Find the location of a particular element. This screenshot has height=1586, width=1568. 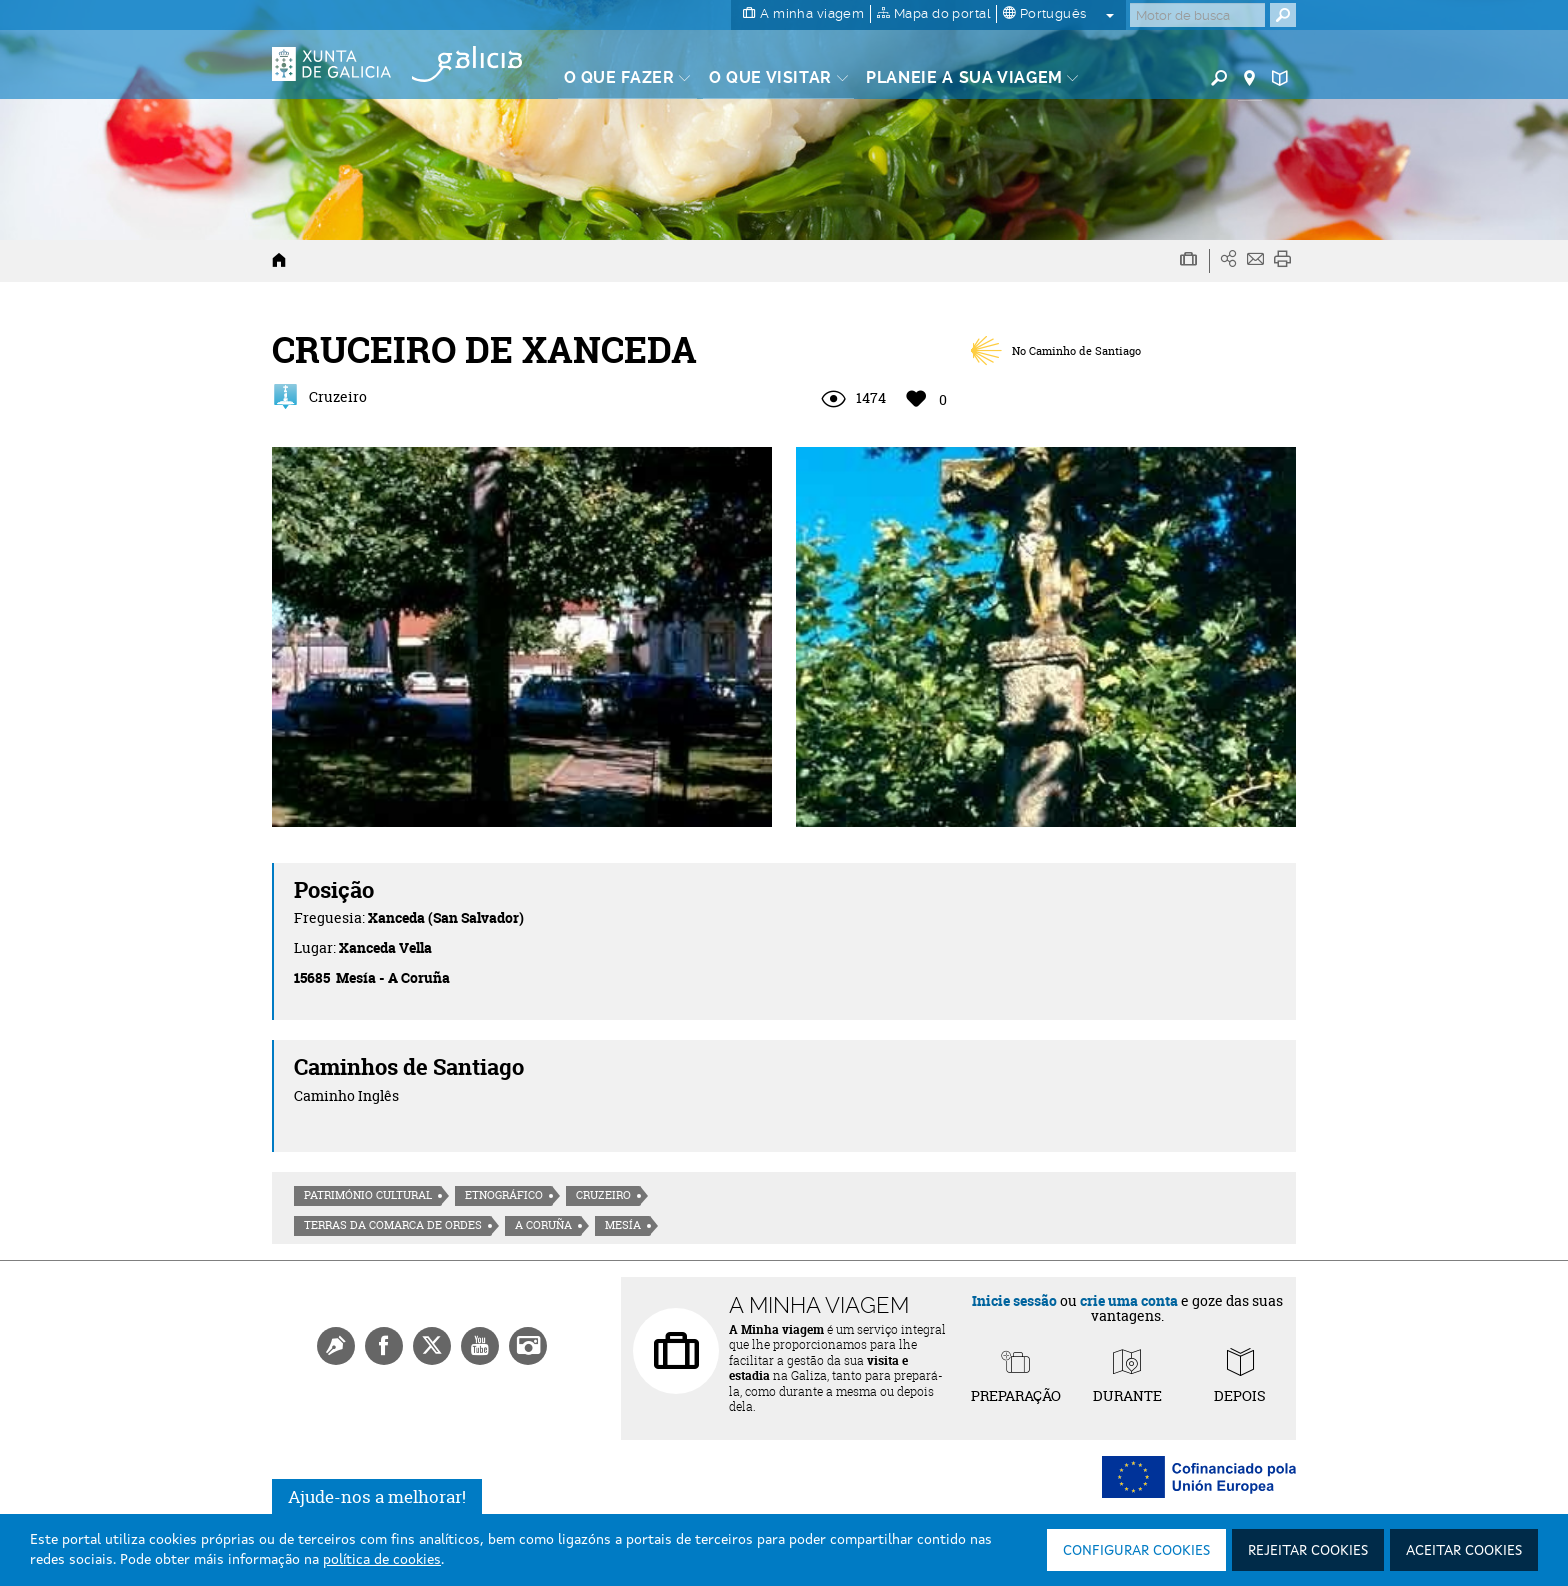

Rejeitar cookies is located at coordinates (1308, 1551).